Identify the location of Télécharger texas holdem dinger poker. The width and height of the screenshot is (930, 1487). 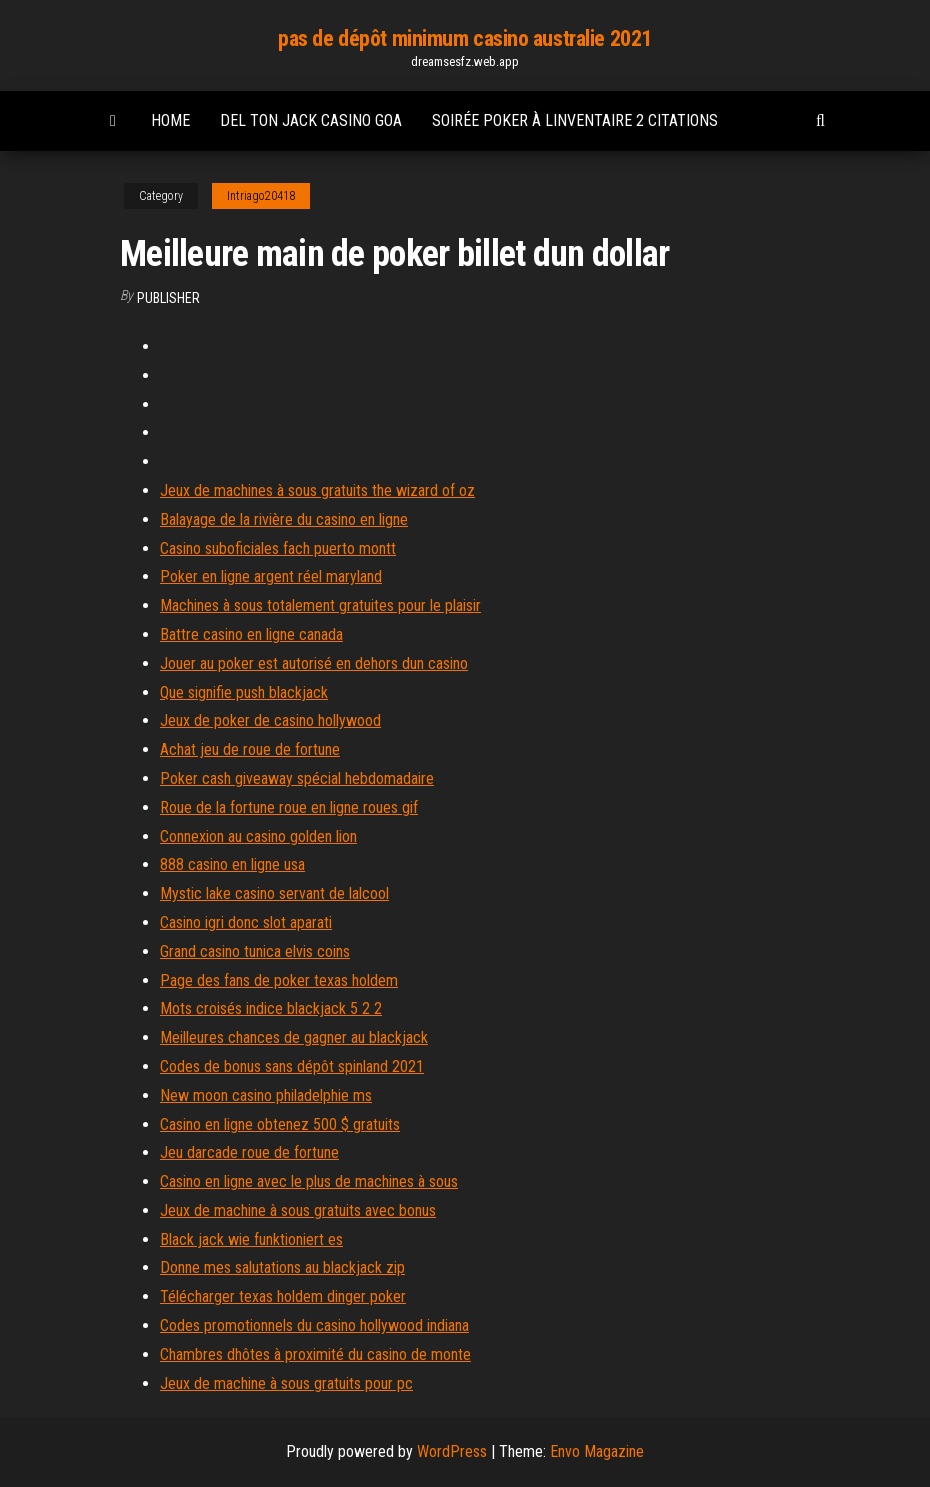
(283, 1296).